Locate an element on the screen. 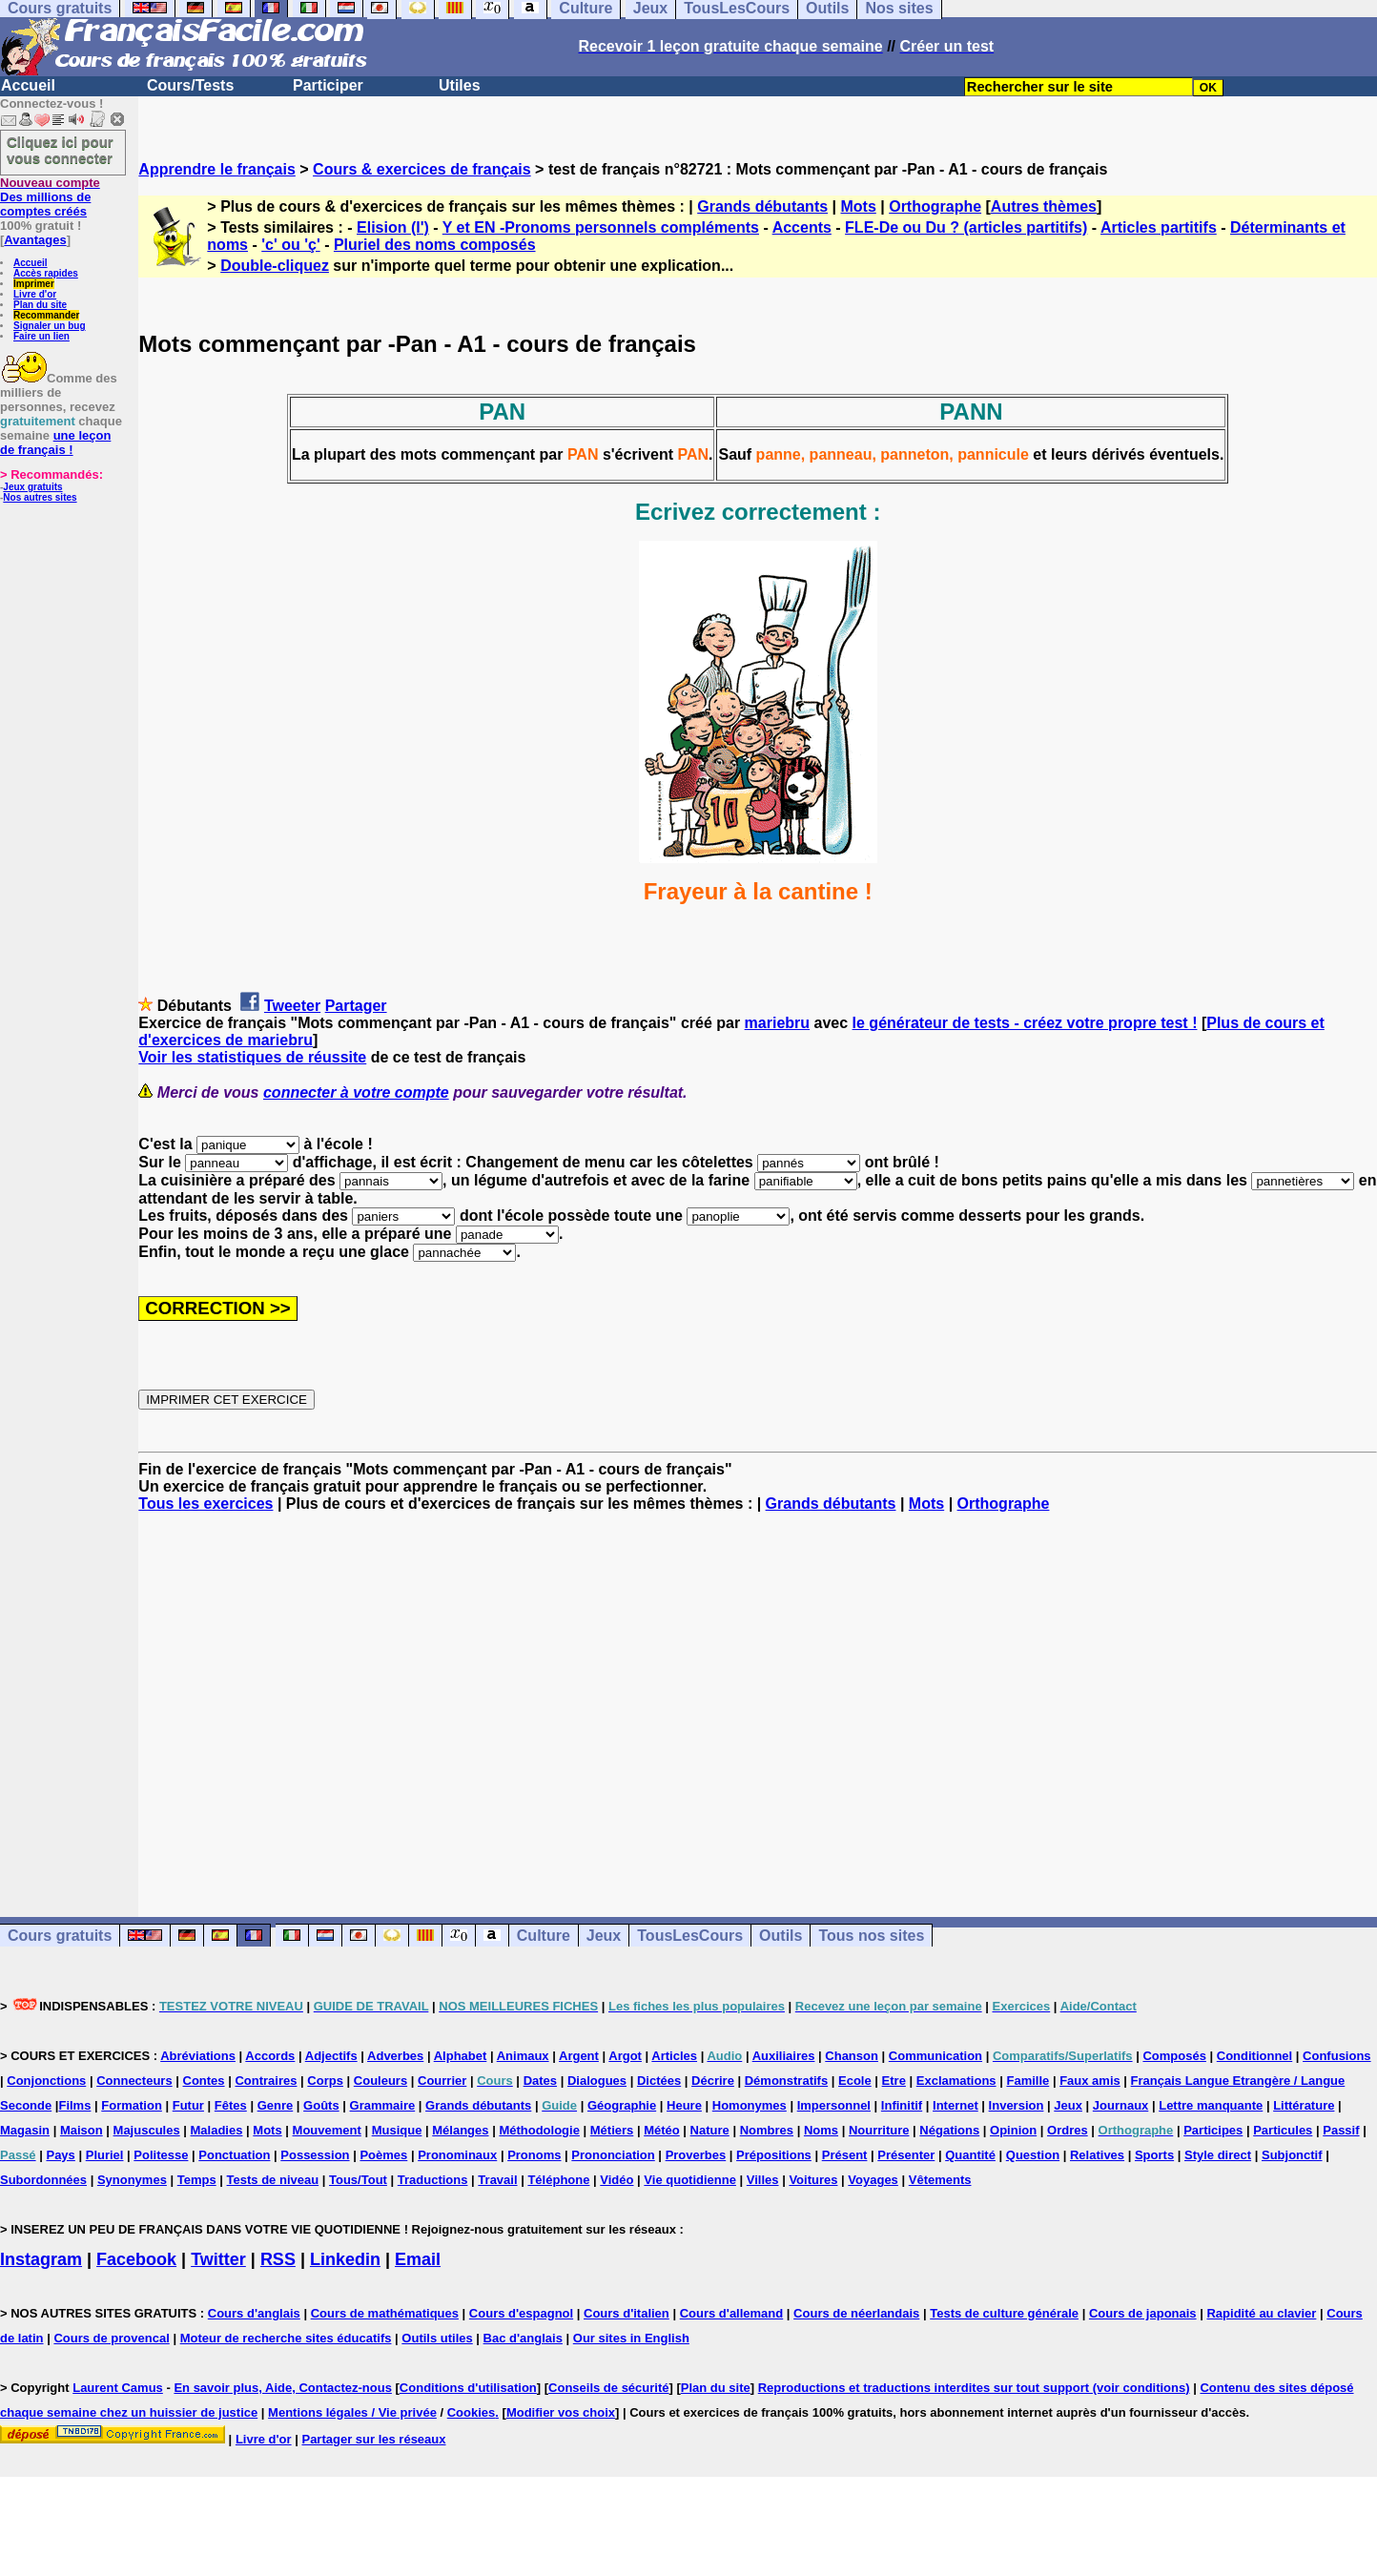 The image size is (1377, 2576). Utiles is located at coordinates (460, 85).